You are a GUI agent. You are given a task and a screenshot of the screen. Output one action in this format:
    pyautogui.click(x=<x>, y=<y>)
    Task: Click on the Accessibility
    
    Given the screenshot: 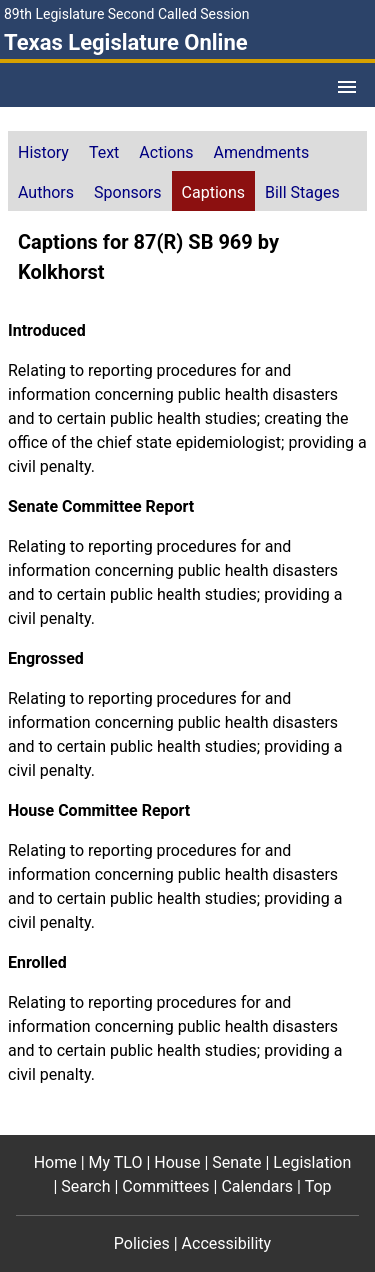 What is the action you would take?
    pyautogui.click(x=227, y=1243)
    